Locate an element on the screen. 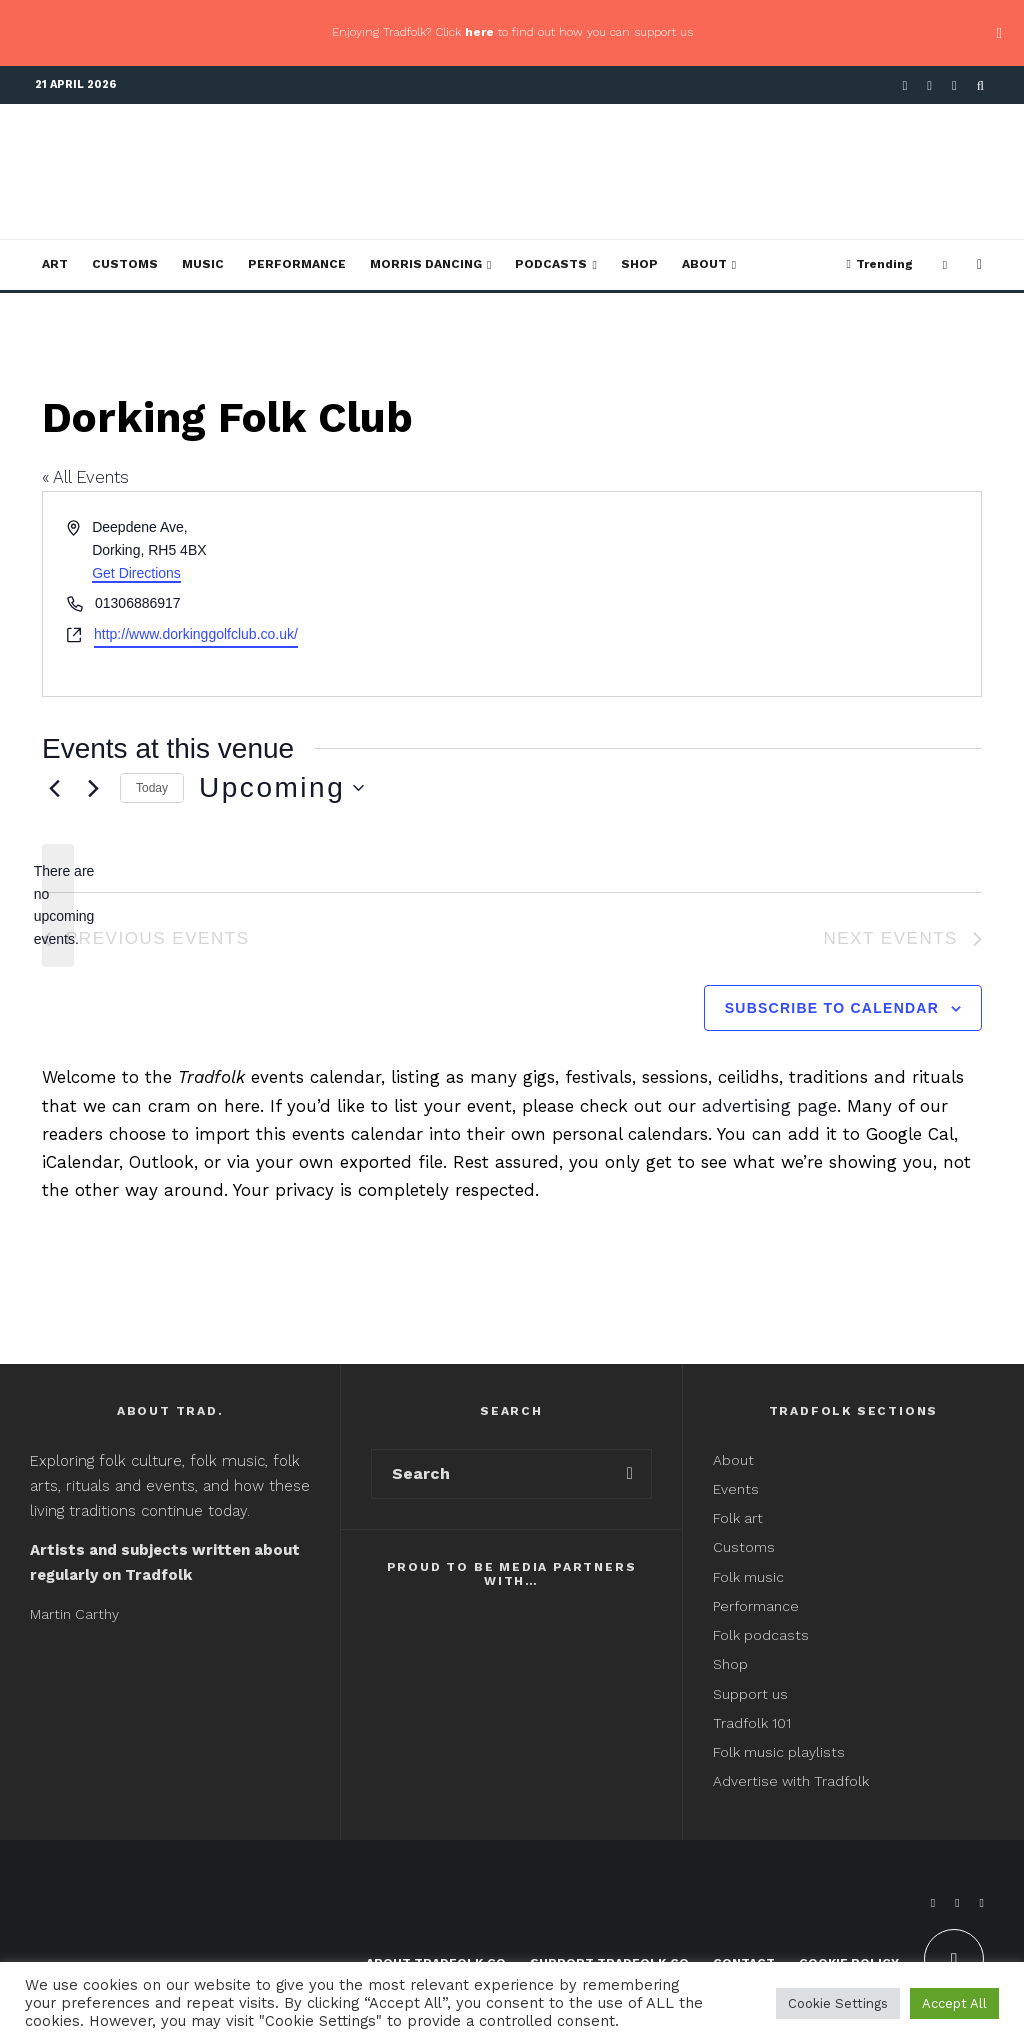 This screenshot has height=2044, width=1024. Morris Dancing is located at coordinates (426, 264).